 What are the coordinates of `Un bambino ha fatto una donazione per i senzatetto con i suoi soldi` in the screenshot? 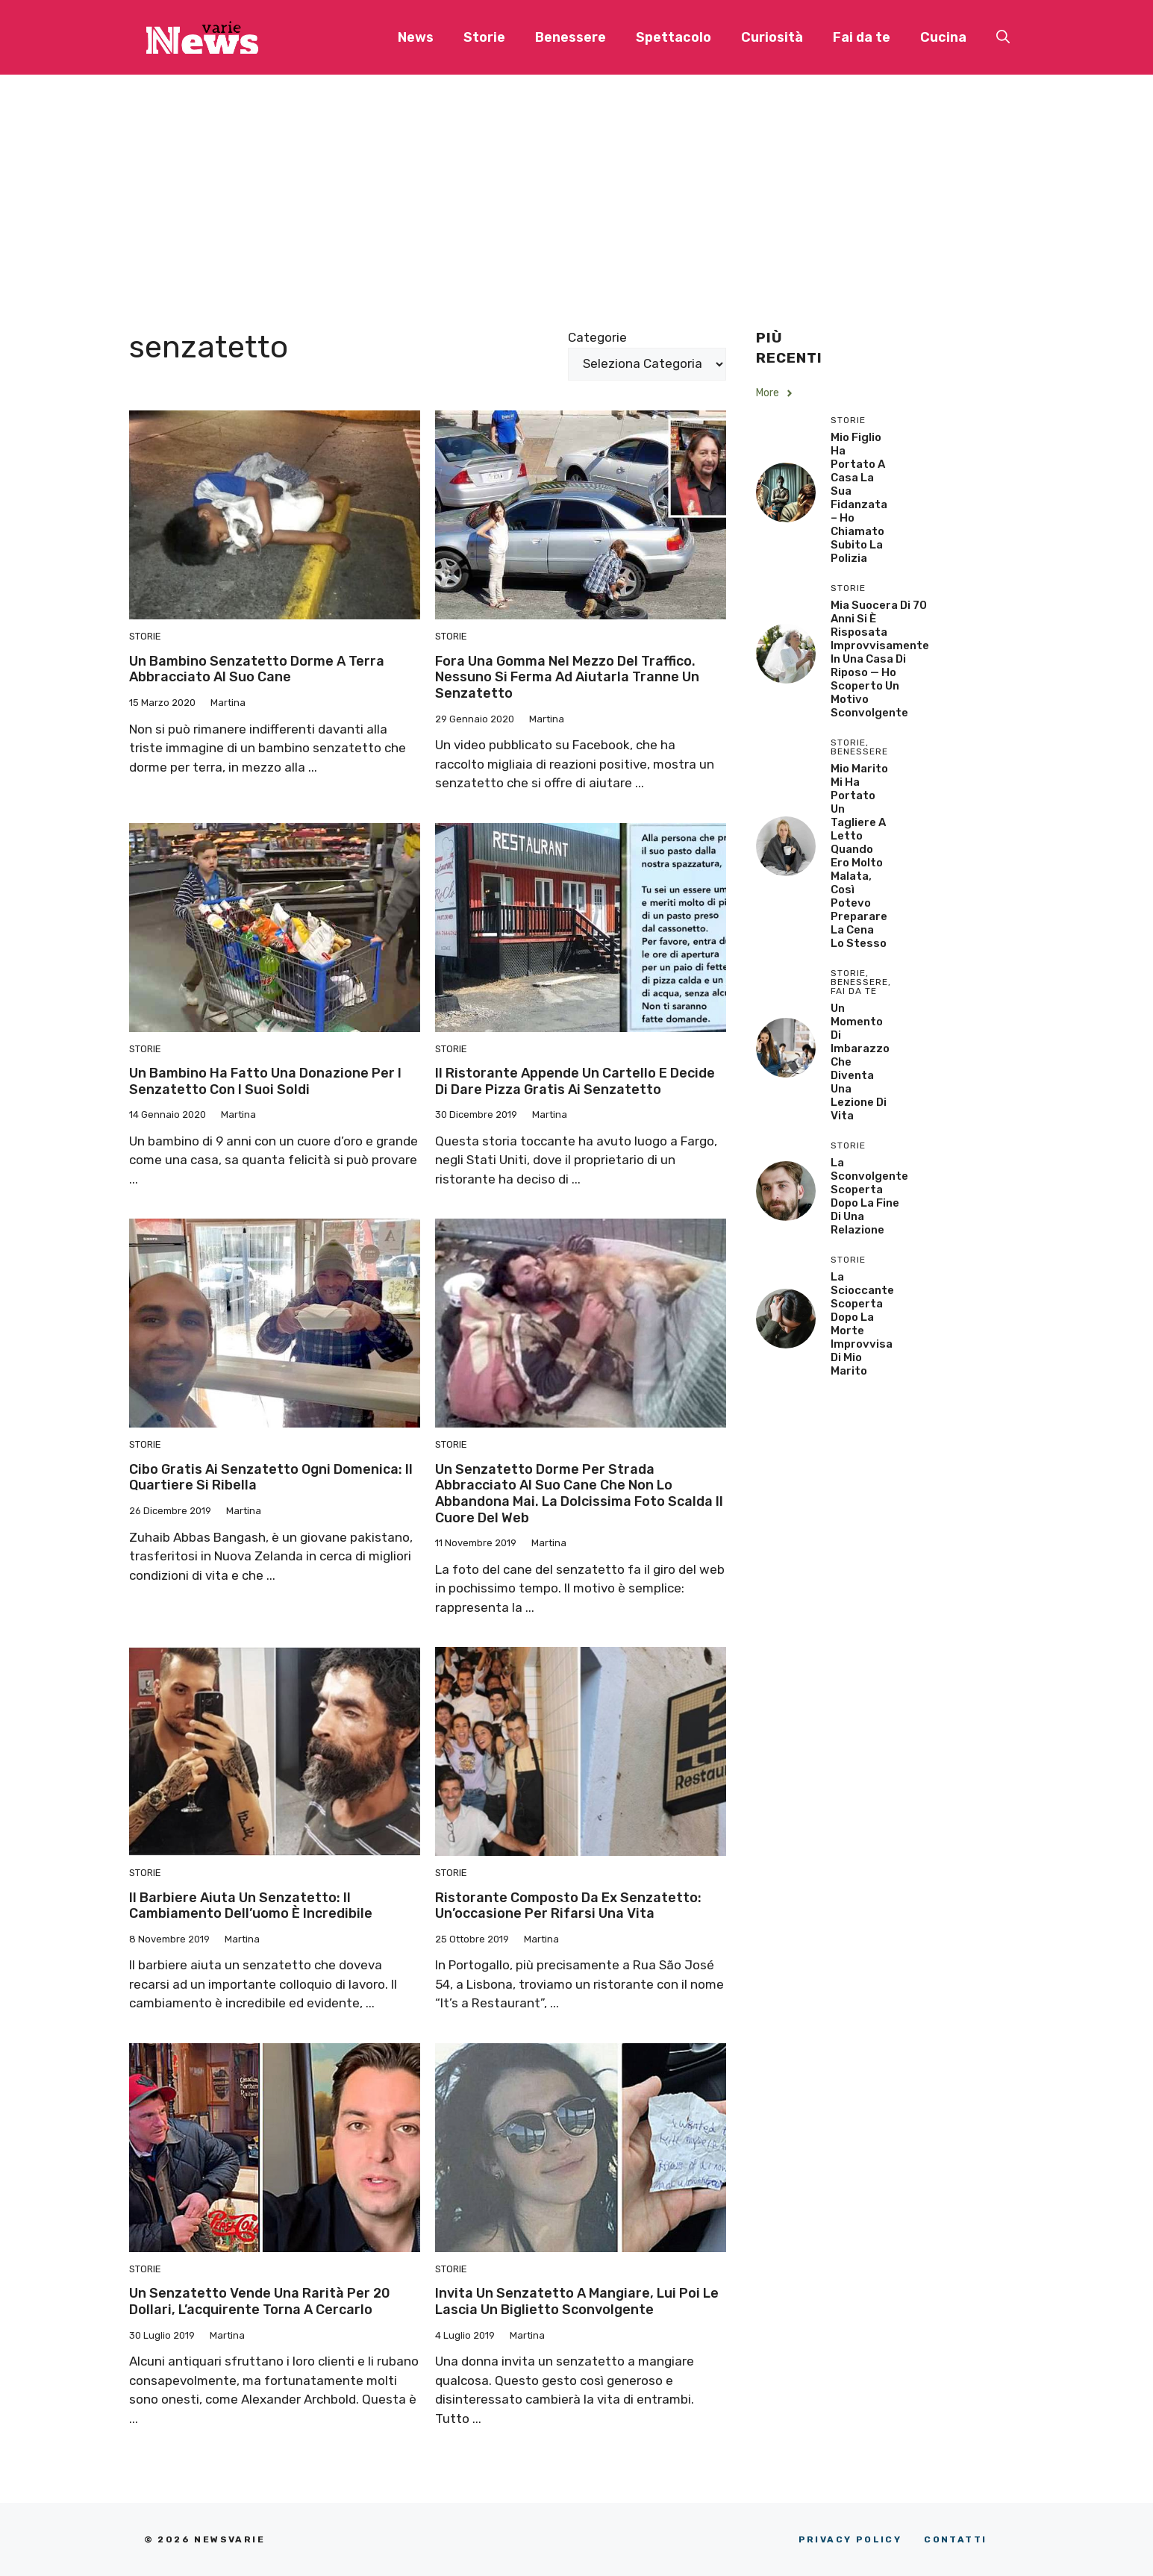 It's located at (265, 1081).